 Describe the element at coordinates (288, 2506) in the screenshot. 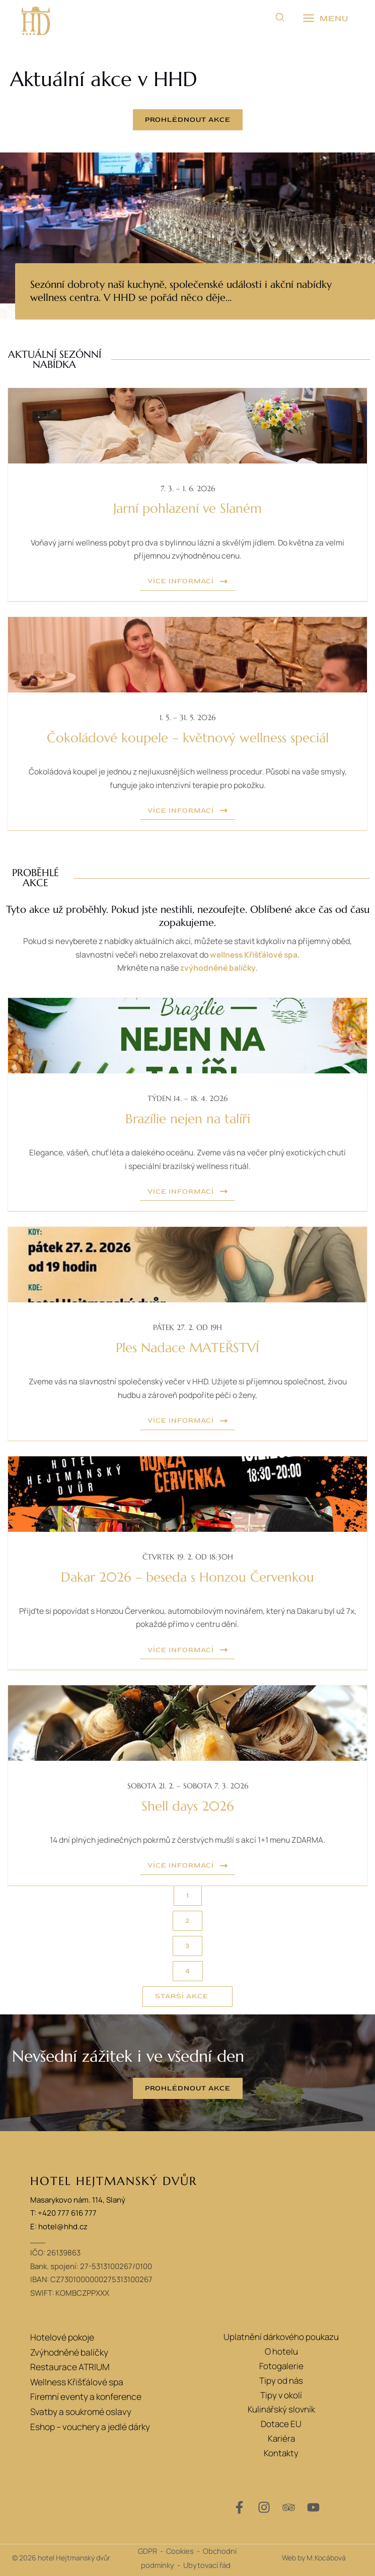

I see `[Trip Advisor]` at that location.